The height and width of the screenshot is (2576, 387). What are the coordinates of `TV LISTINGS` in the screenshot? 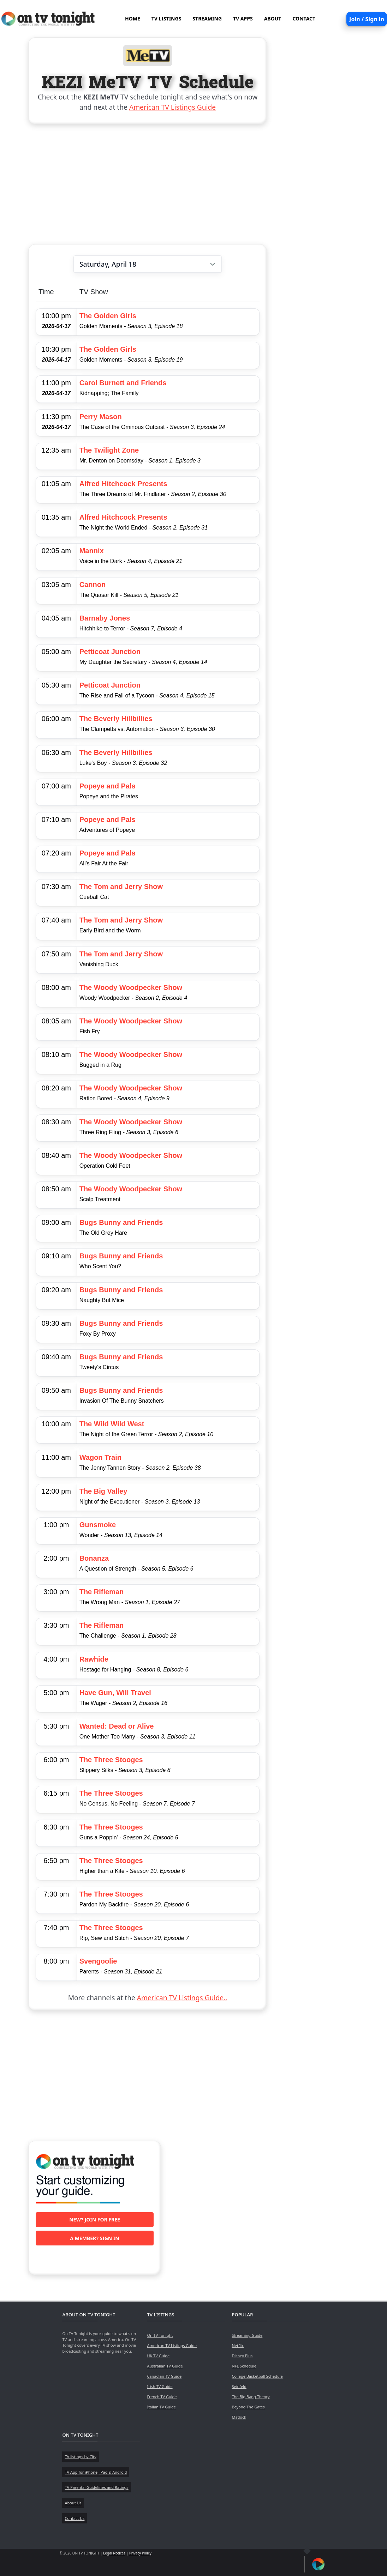 It's located at (166, 18).